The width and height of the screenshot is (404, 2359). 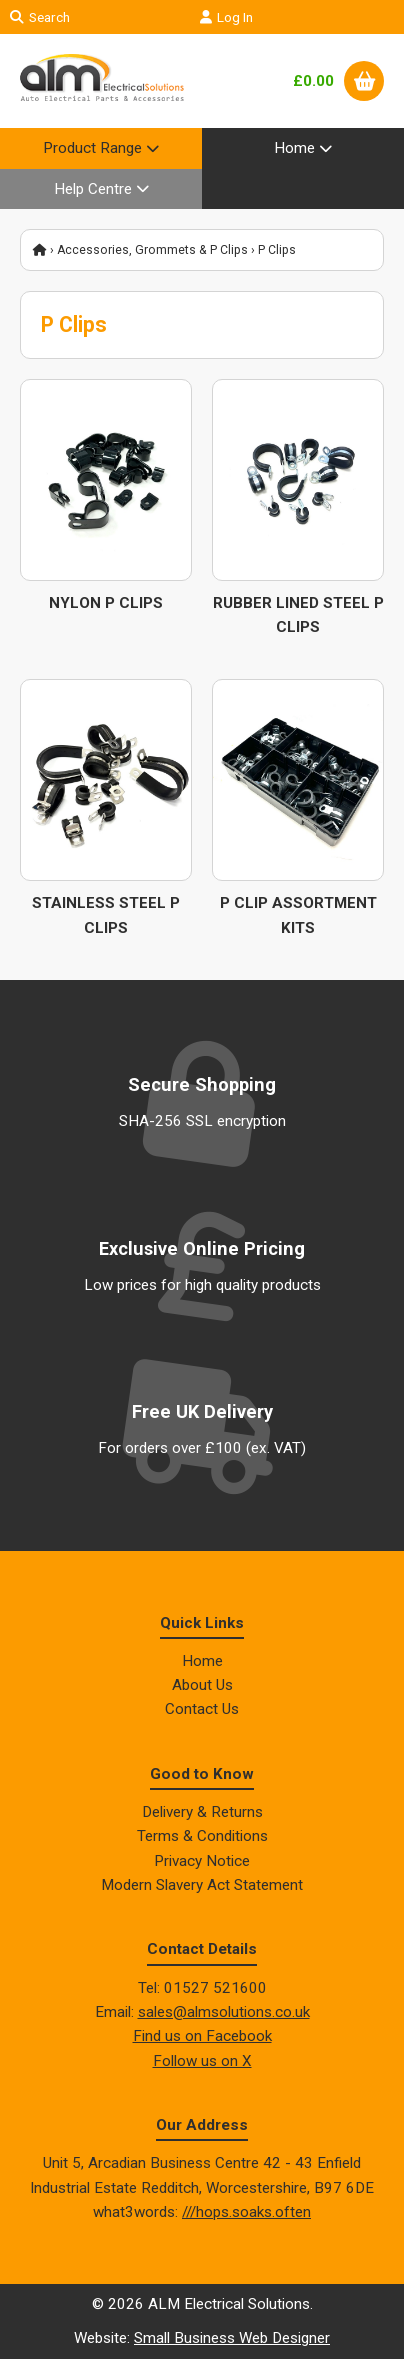 I want to click on Log In, so click(x=226, y=17).